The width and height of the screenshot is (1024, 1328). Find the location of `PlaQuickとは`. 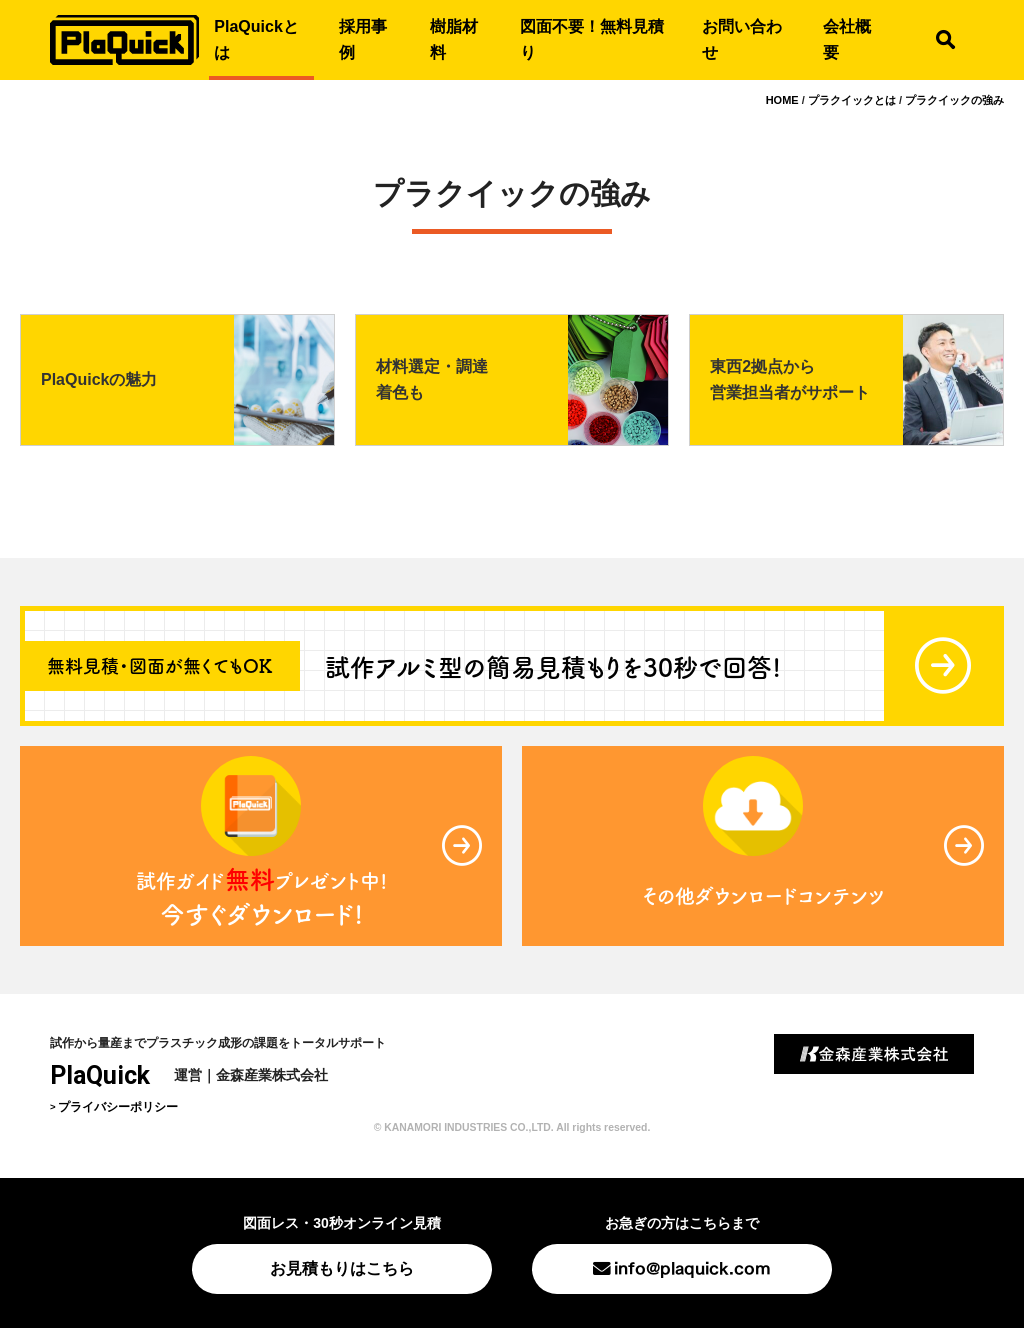

PlaQuickとは is located at coordinates (256, 39).